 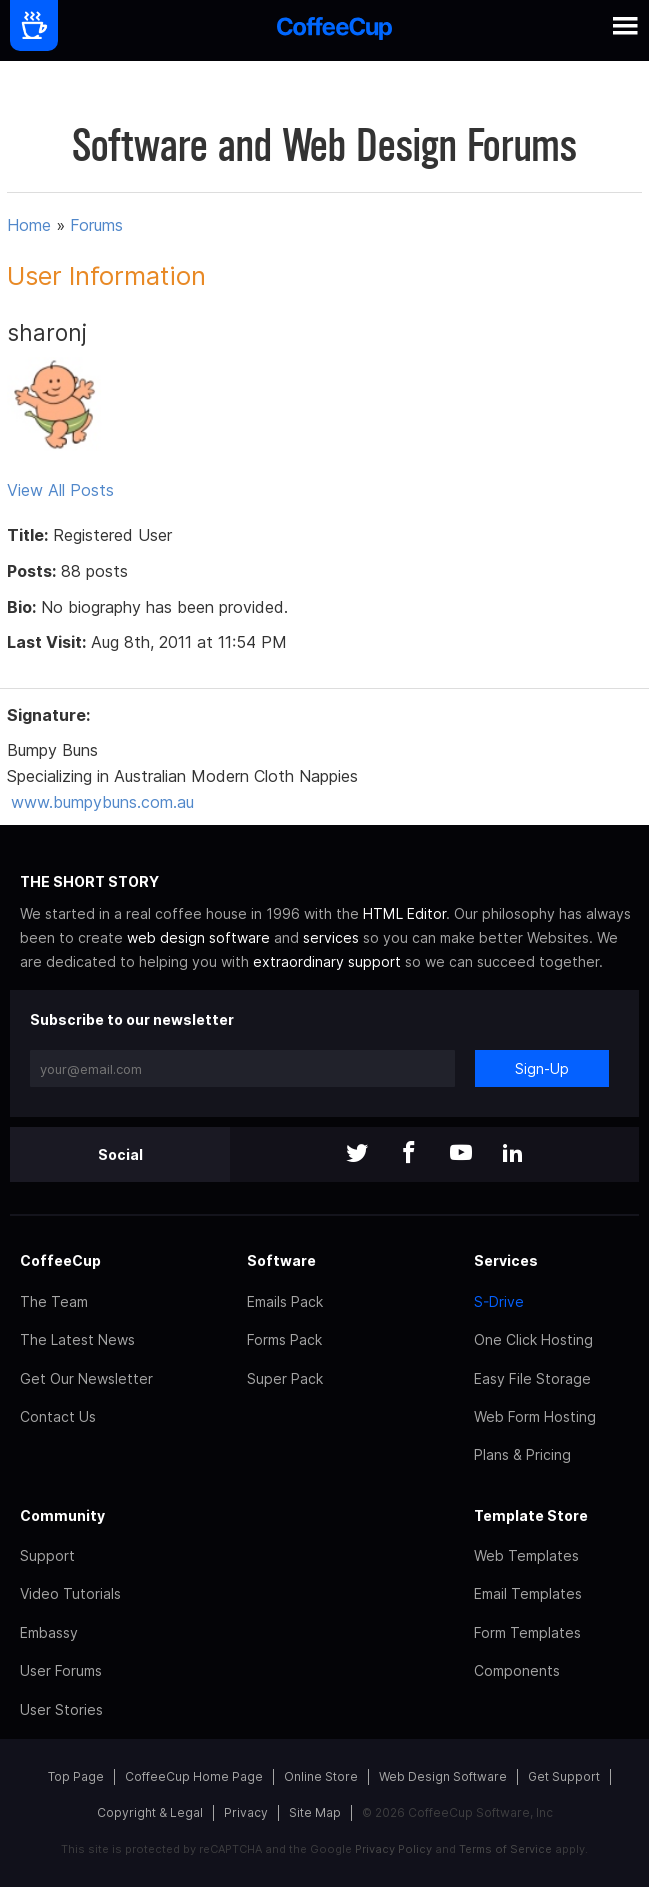 What do you see at coordinates (526, 1555) in the screenshot?
I see `Web Templates` at bounding box center [526, 1555].